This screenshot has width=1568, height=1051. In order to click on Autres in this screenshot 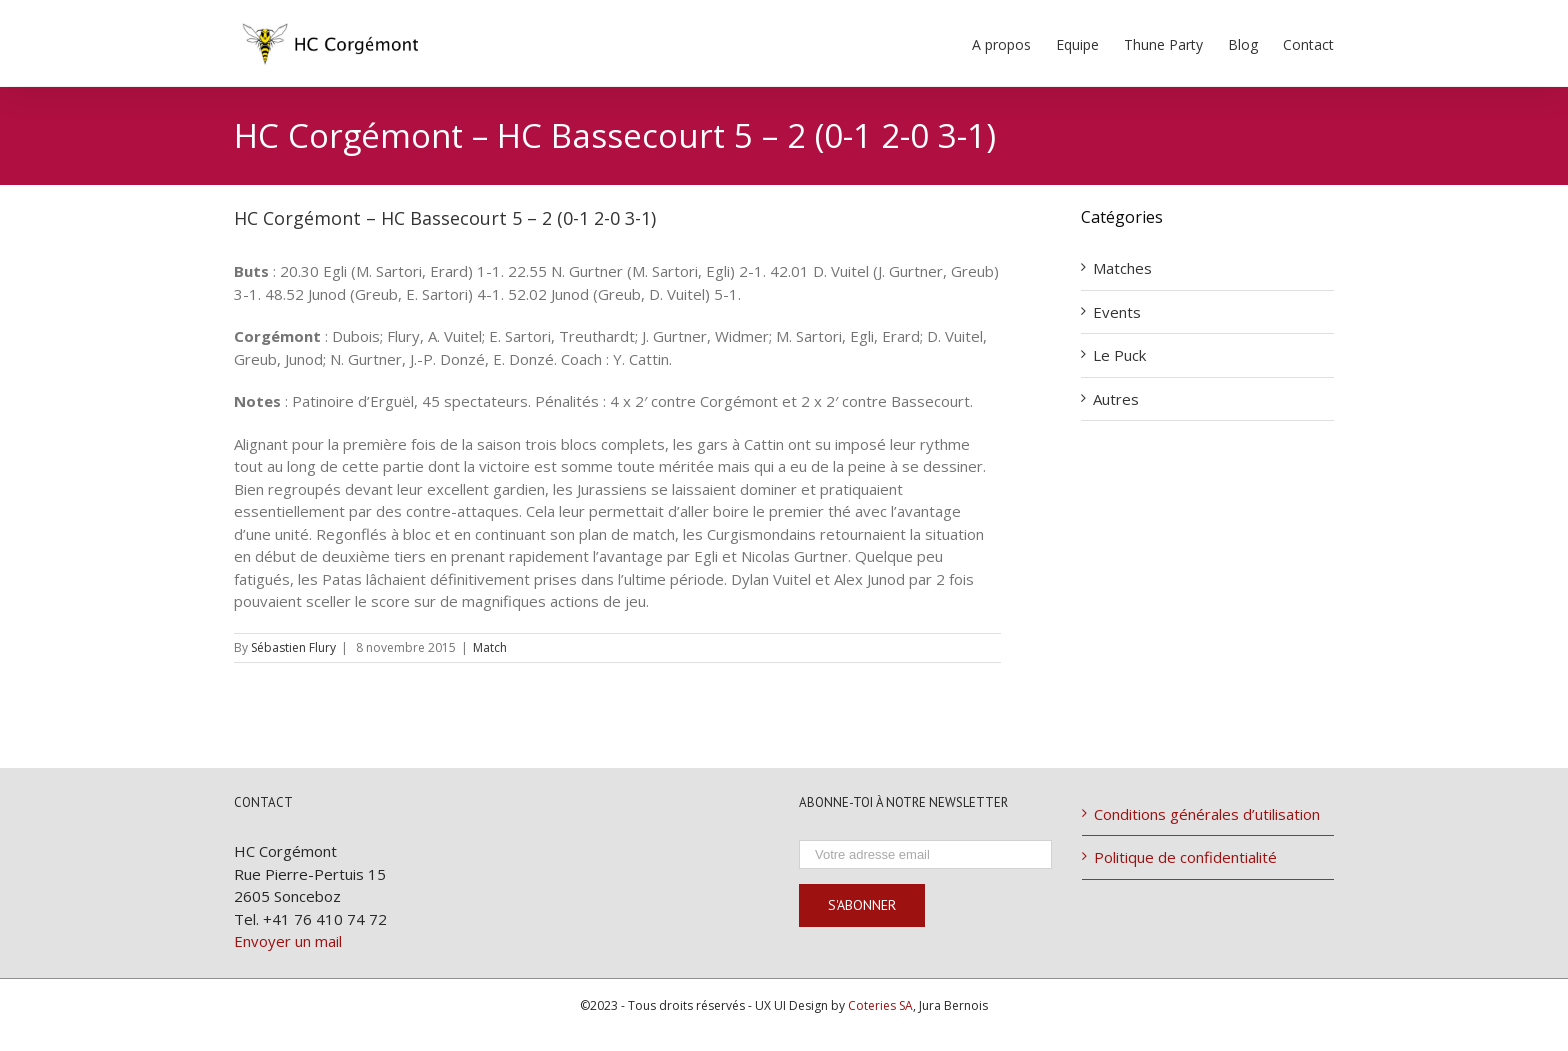, I will do `click(1116, 399)`.